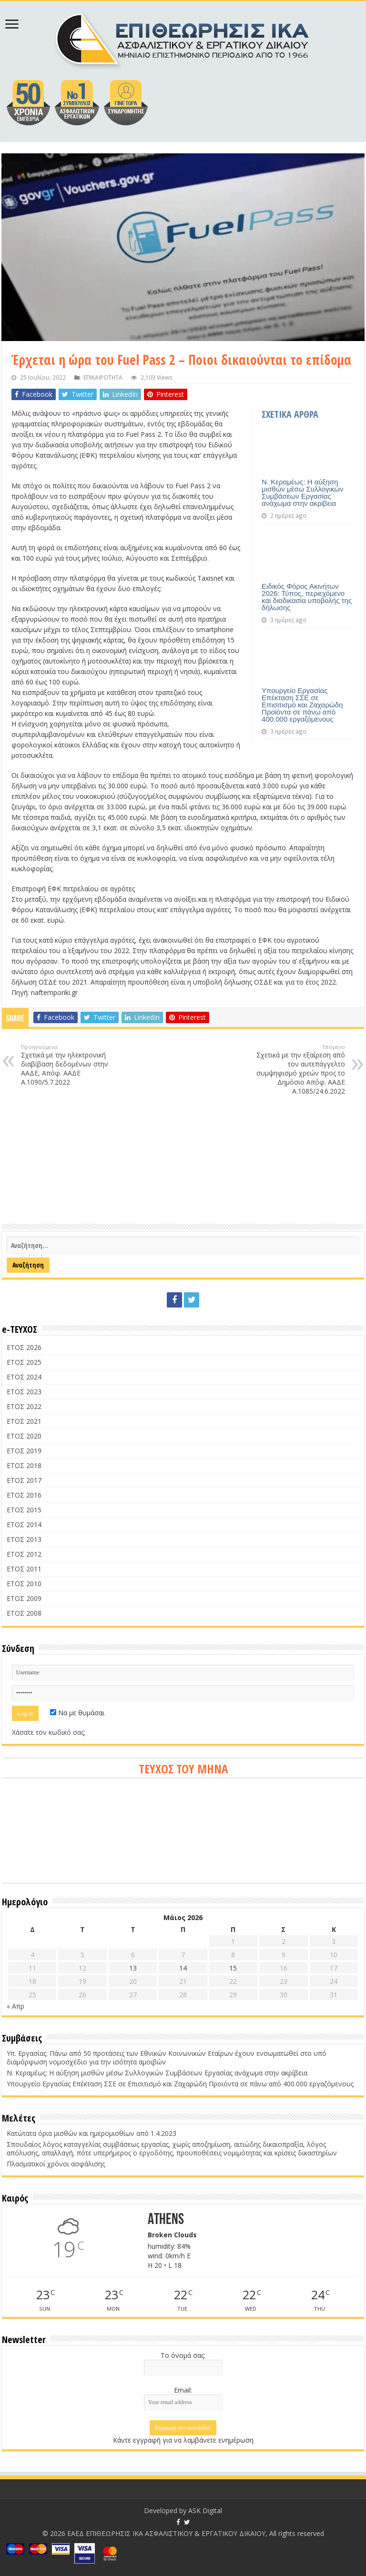 This screenshot has width=366, height=2576. I want to click on Ν. Κεραμέως: Η αύξηση μισθών μέσω Συλλογικών Συμβάσεων Εργασίας ανάχωμα στην ακρίβεια, so click(302, 492).